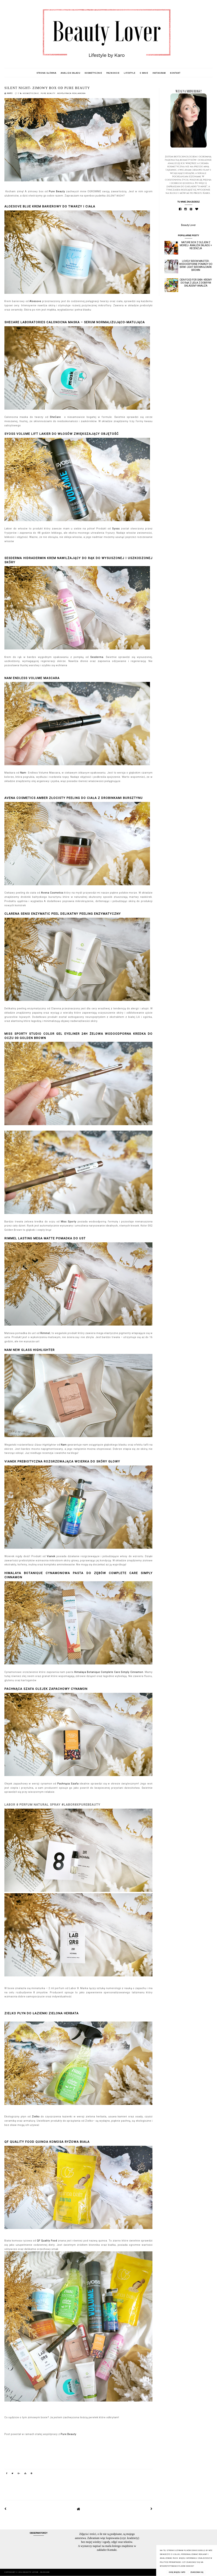 The width and height of the screenshot is (217, 2576). What do you see at coordinates (144, 73) in the screenshot?
I see `O mnie` at bounding box center [144, 73].